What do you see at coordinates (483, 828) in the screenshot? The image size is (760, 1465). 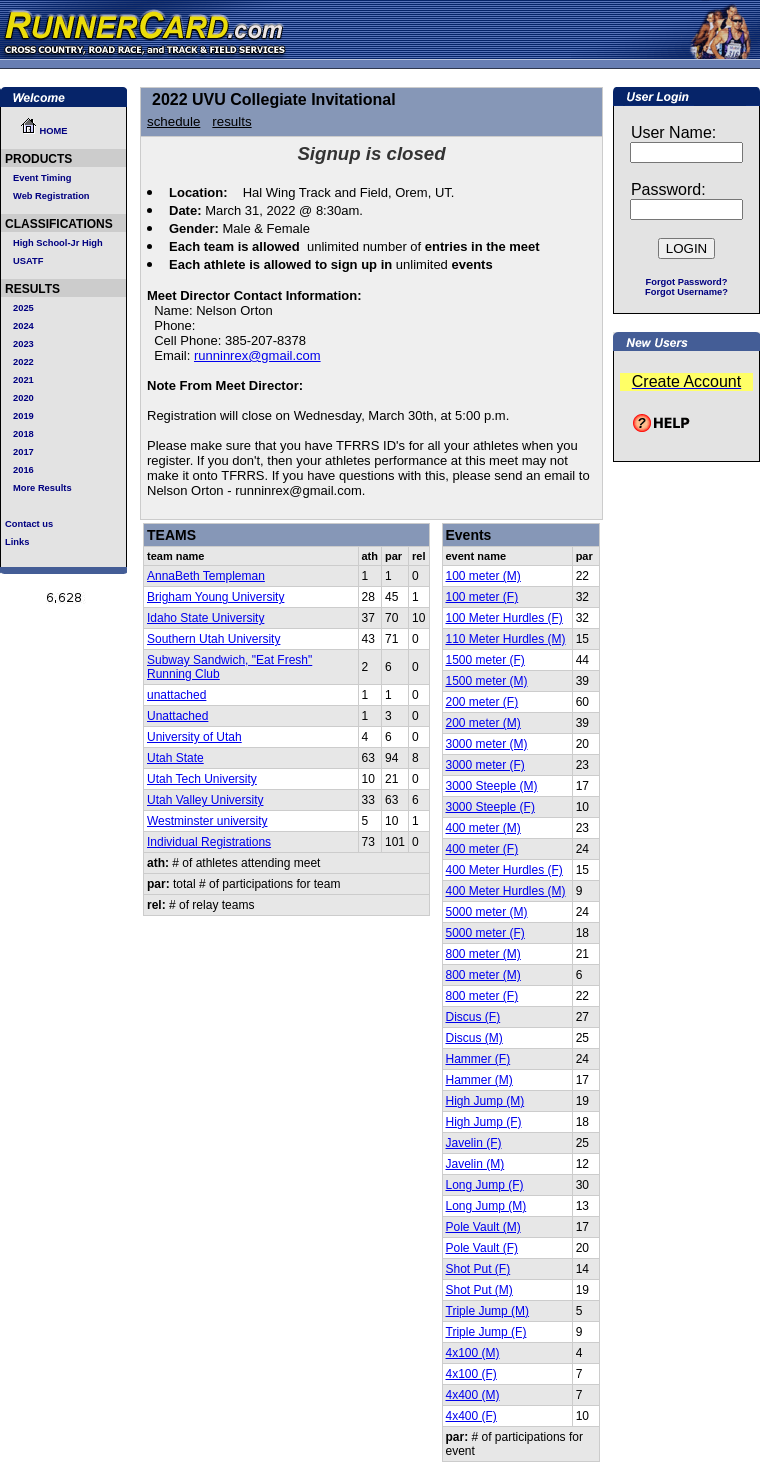 I see `400 meter (M)` at bounding box center [483, 828].